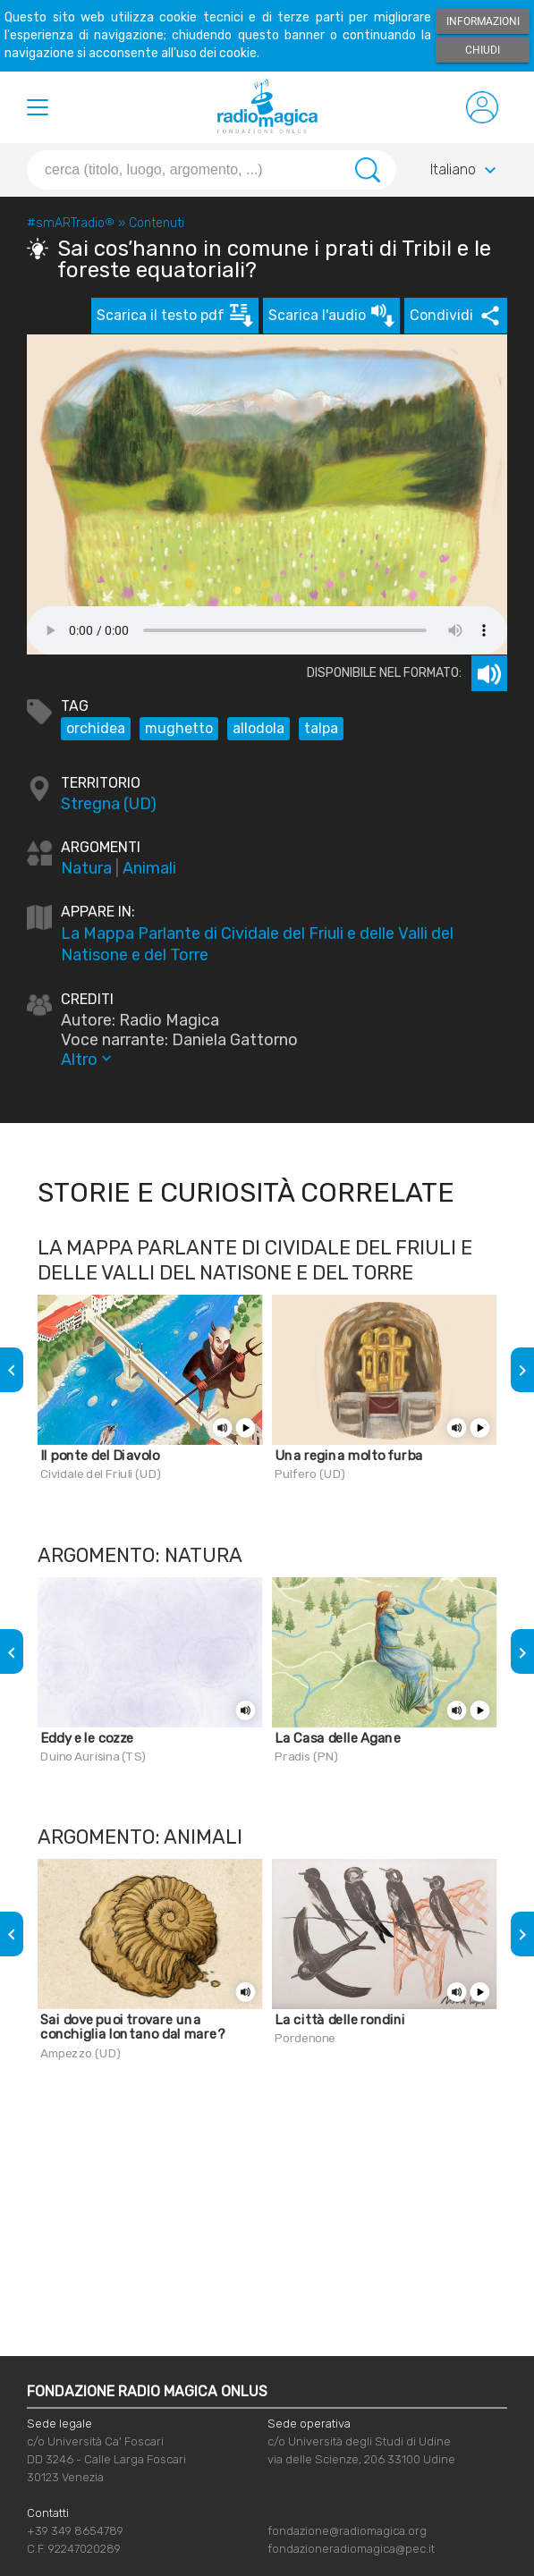 The height and width of the screenshot is (2576, 534). What do you see at coordinates (257, 944) in the screenshot?
I see `La Mappa Parlante di Cividale del Friuli e delle Valli del Natisone e del Torre` at bounding box center [257, 944].